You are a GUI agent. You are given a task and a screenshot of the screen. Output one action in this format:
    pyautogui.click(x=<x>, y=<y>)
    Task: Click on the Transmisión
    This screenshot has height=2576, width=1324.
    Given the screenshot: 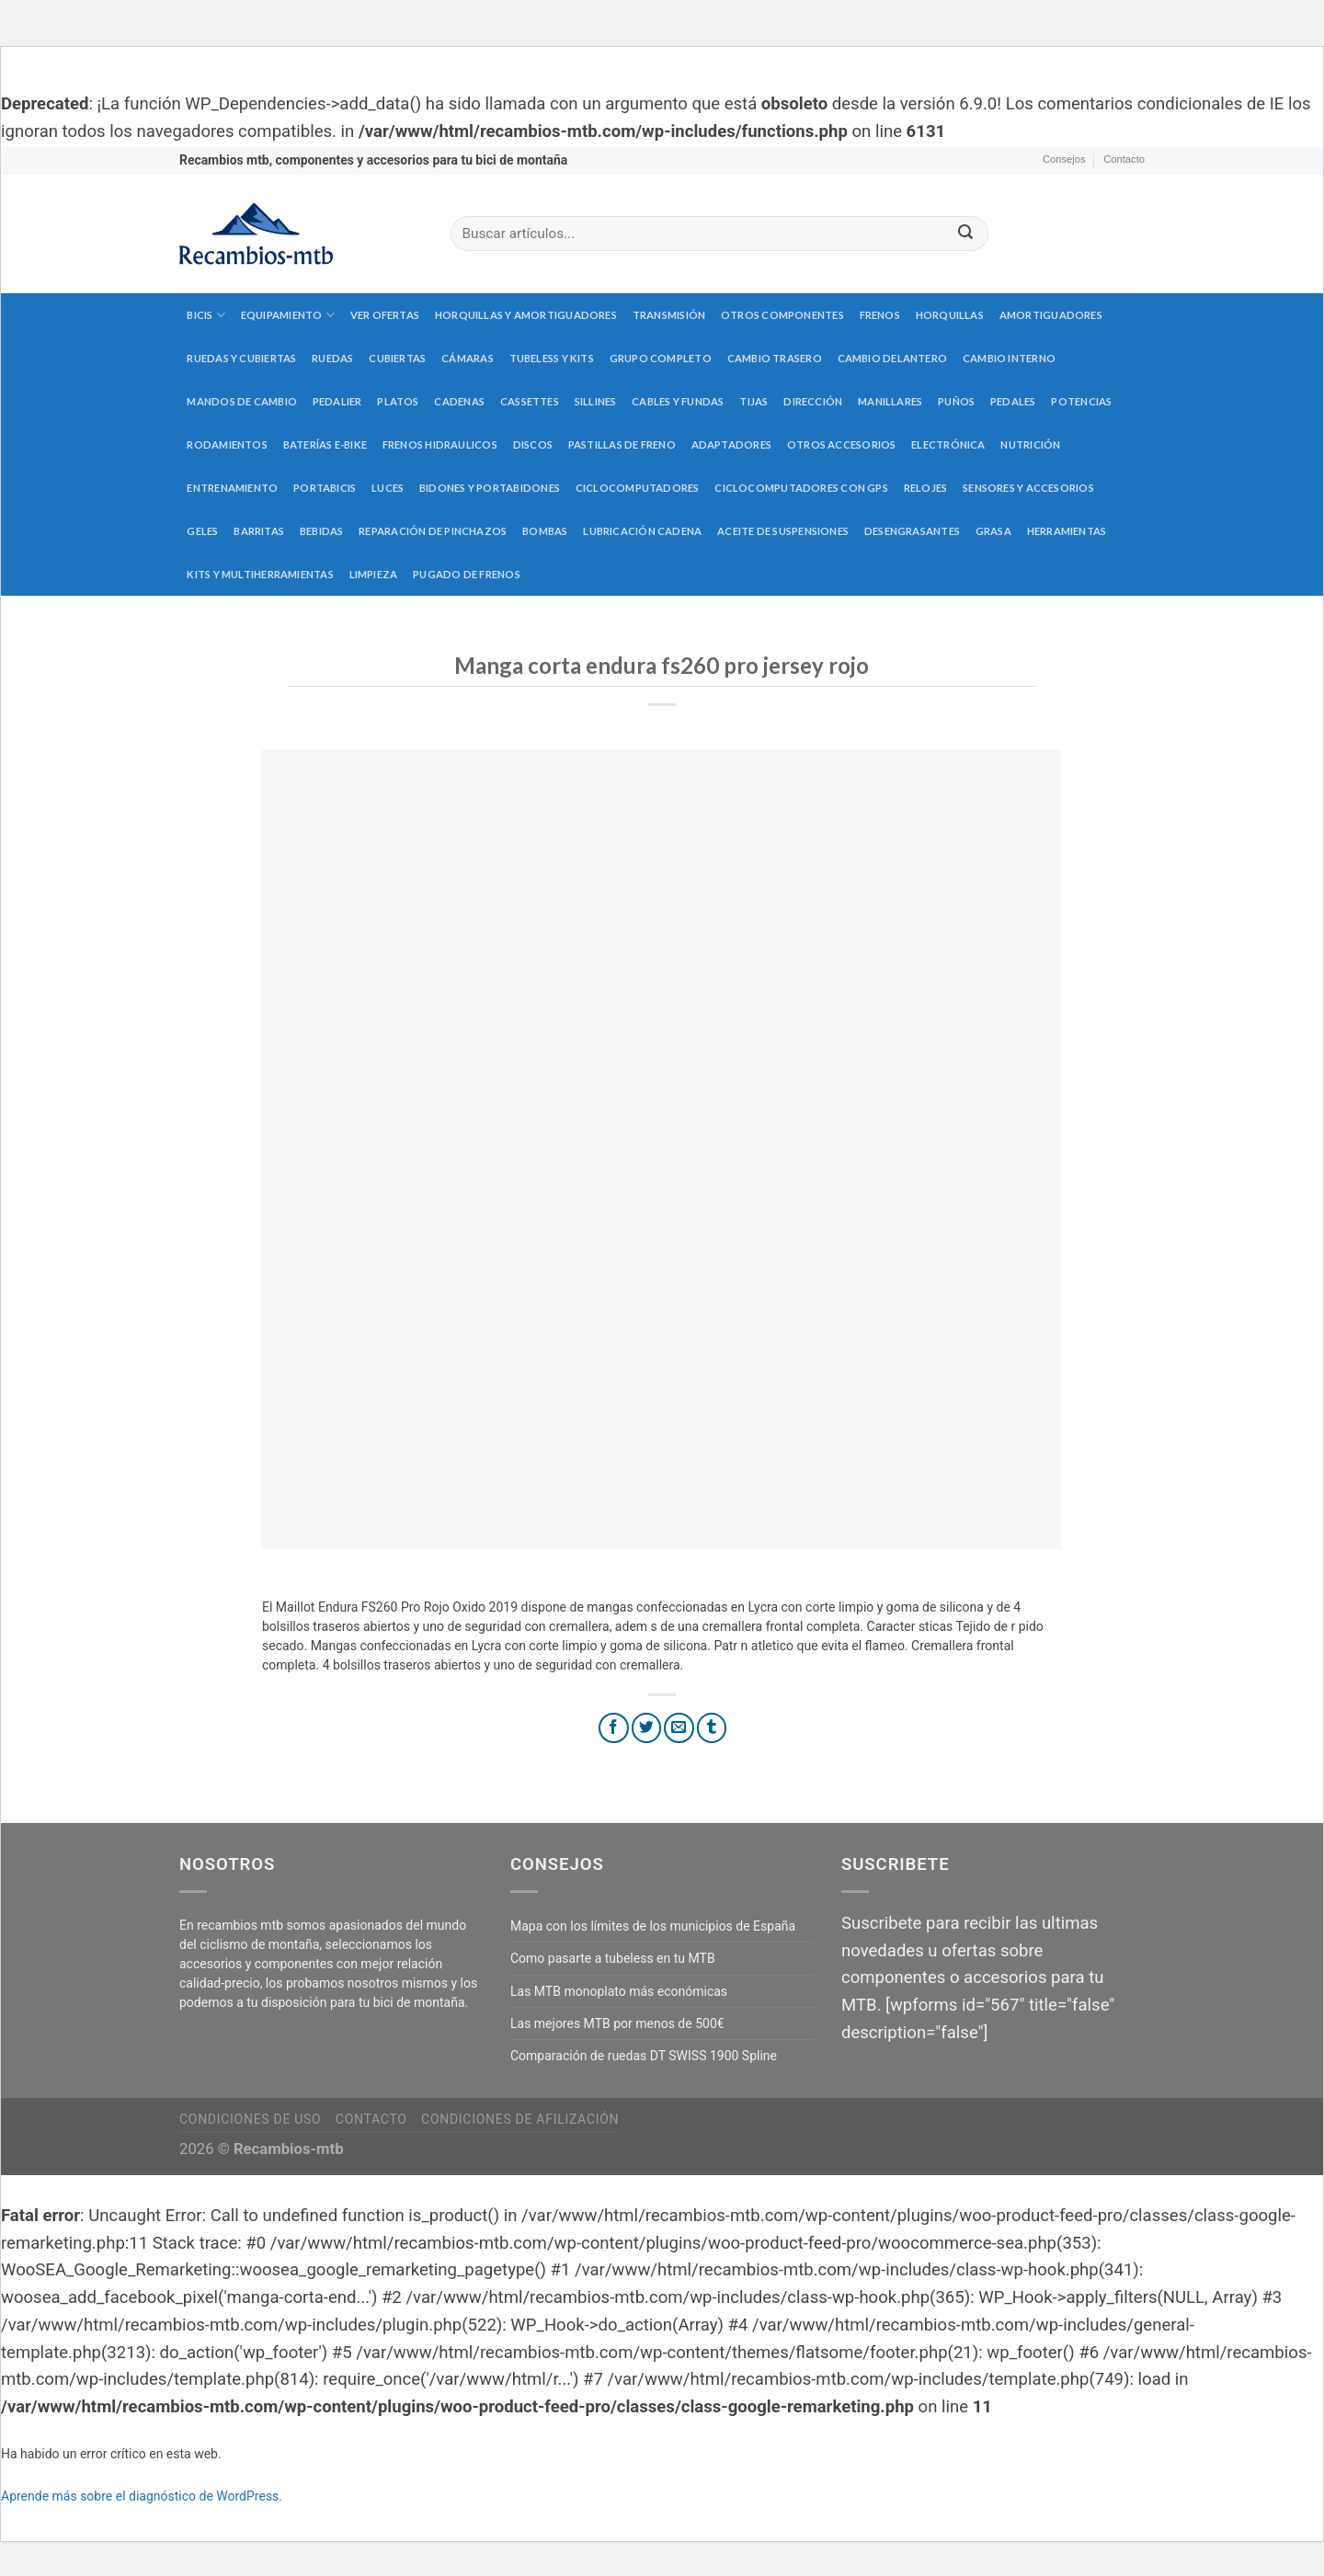 What is the action you would take?
    pyautogui.click(x=669, y=315)
    